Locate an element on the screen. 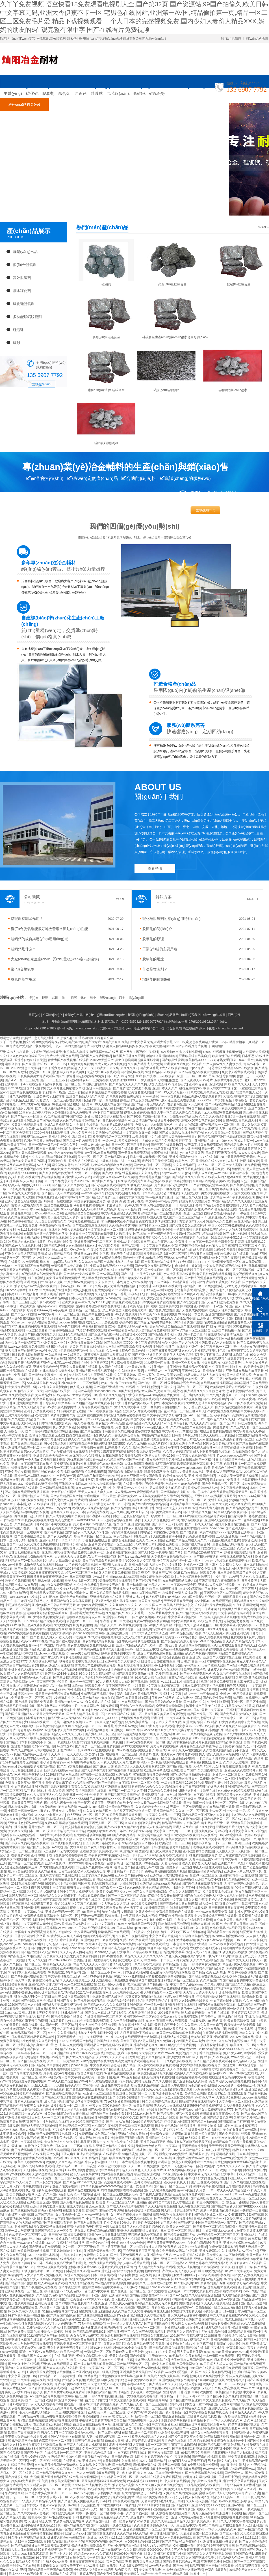  尤物免费人成在线观看播放a is located at coordinates (44, 1564).